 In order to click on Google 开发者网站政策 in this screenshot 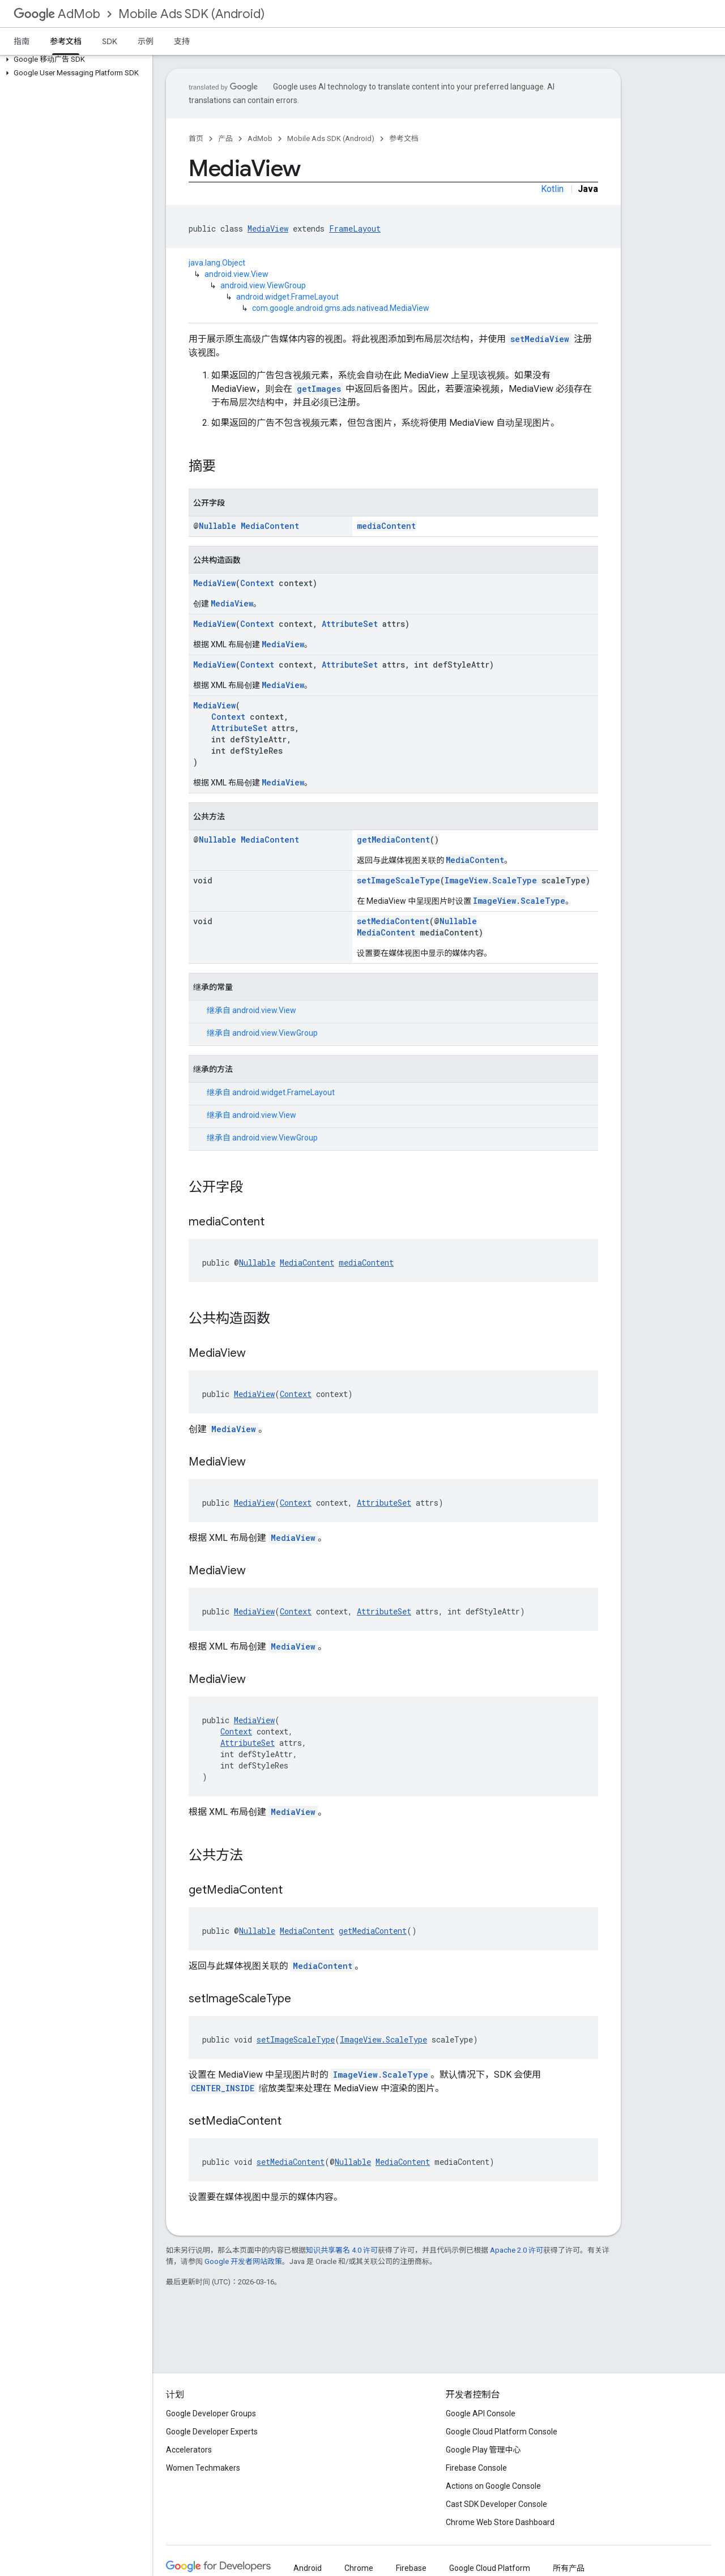, I will do `click(243, 2261)`.